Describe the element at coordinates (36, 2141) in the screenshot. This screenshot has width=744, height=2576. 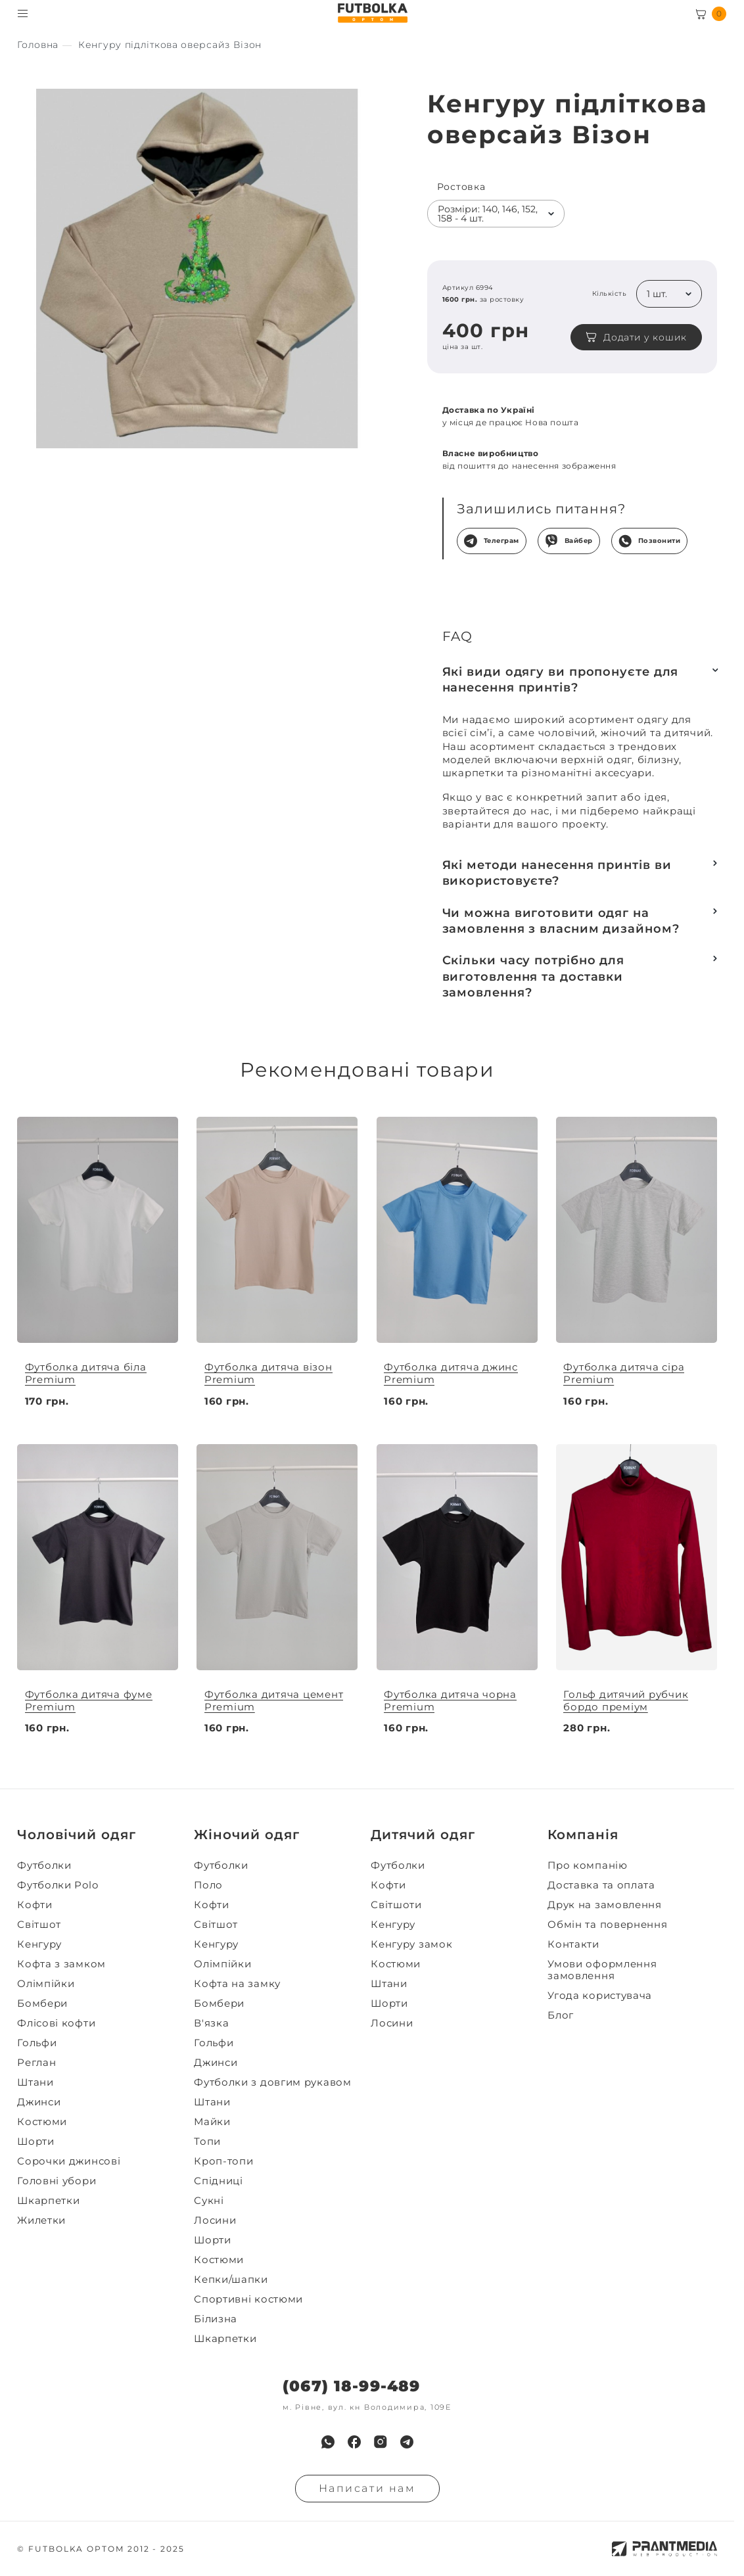
I see `Шорти` at that location.